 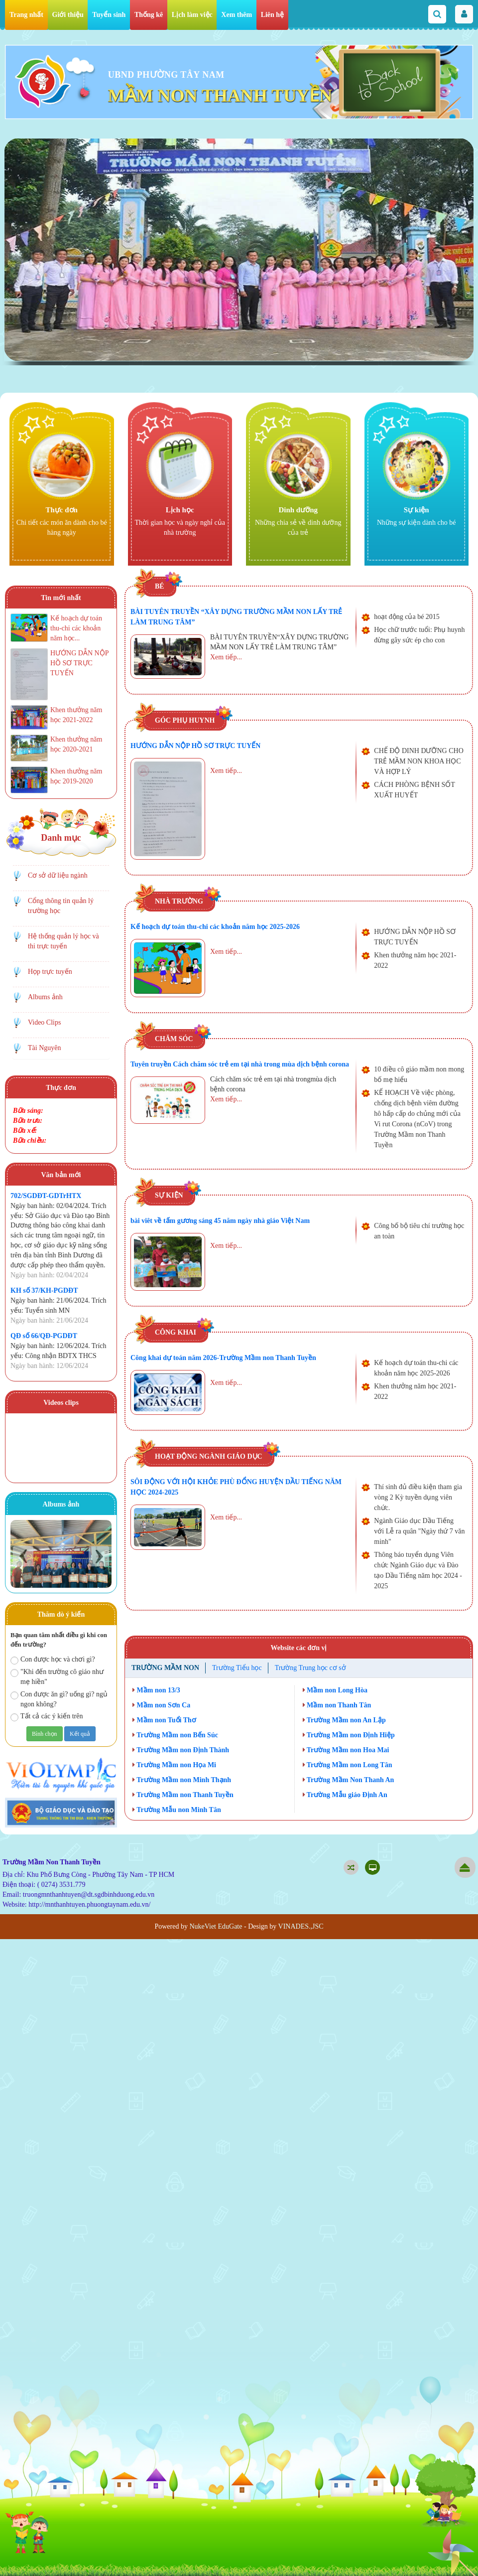 I want to click on Trường Mầm non Bến Súc, so click(x=175, y=1735).